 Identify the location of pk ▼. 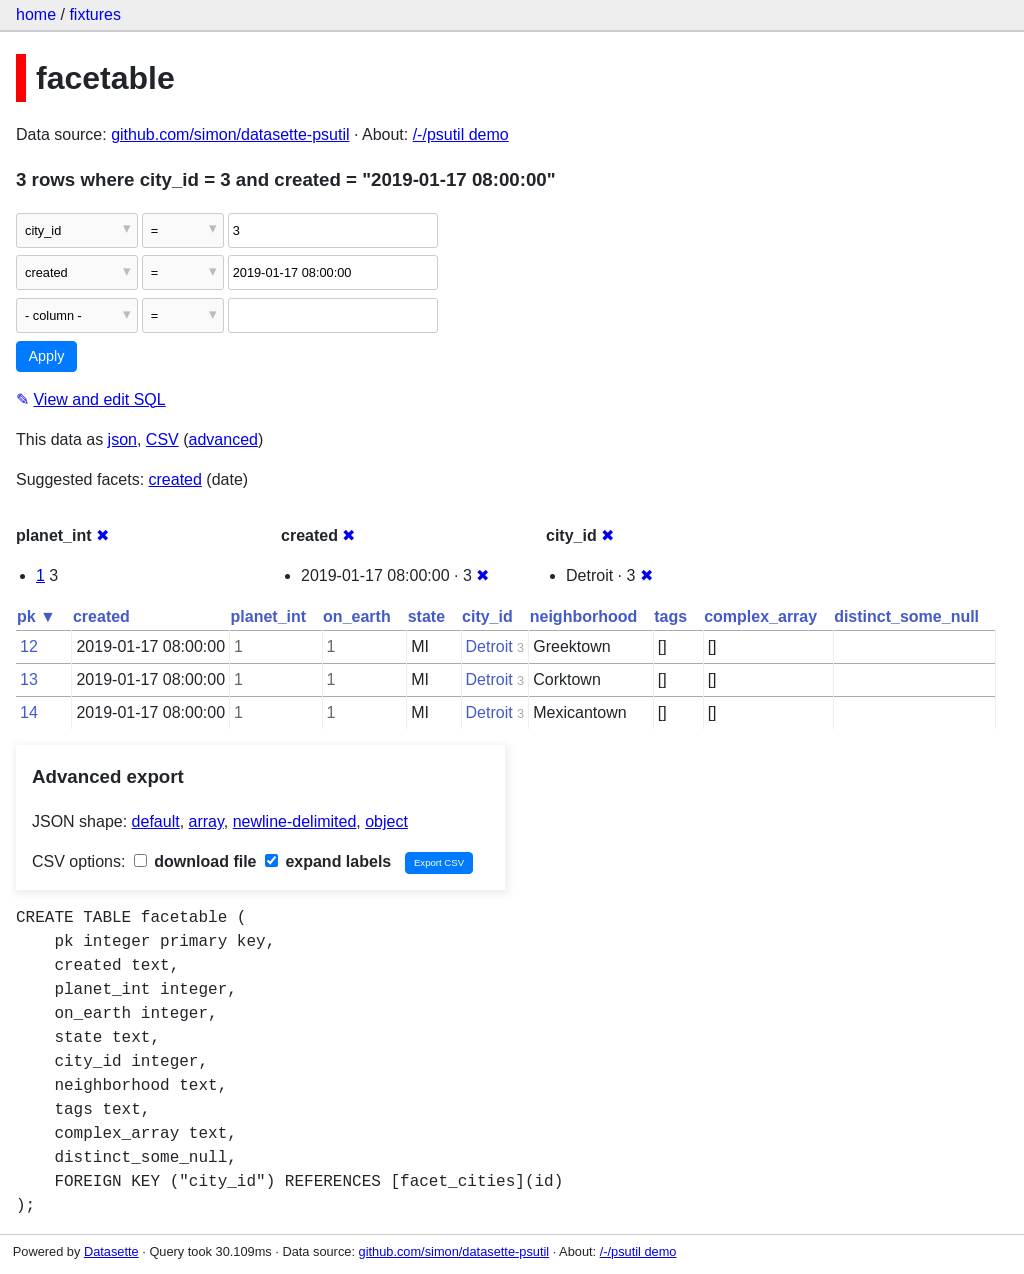
(36, 616).